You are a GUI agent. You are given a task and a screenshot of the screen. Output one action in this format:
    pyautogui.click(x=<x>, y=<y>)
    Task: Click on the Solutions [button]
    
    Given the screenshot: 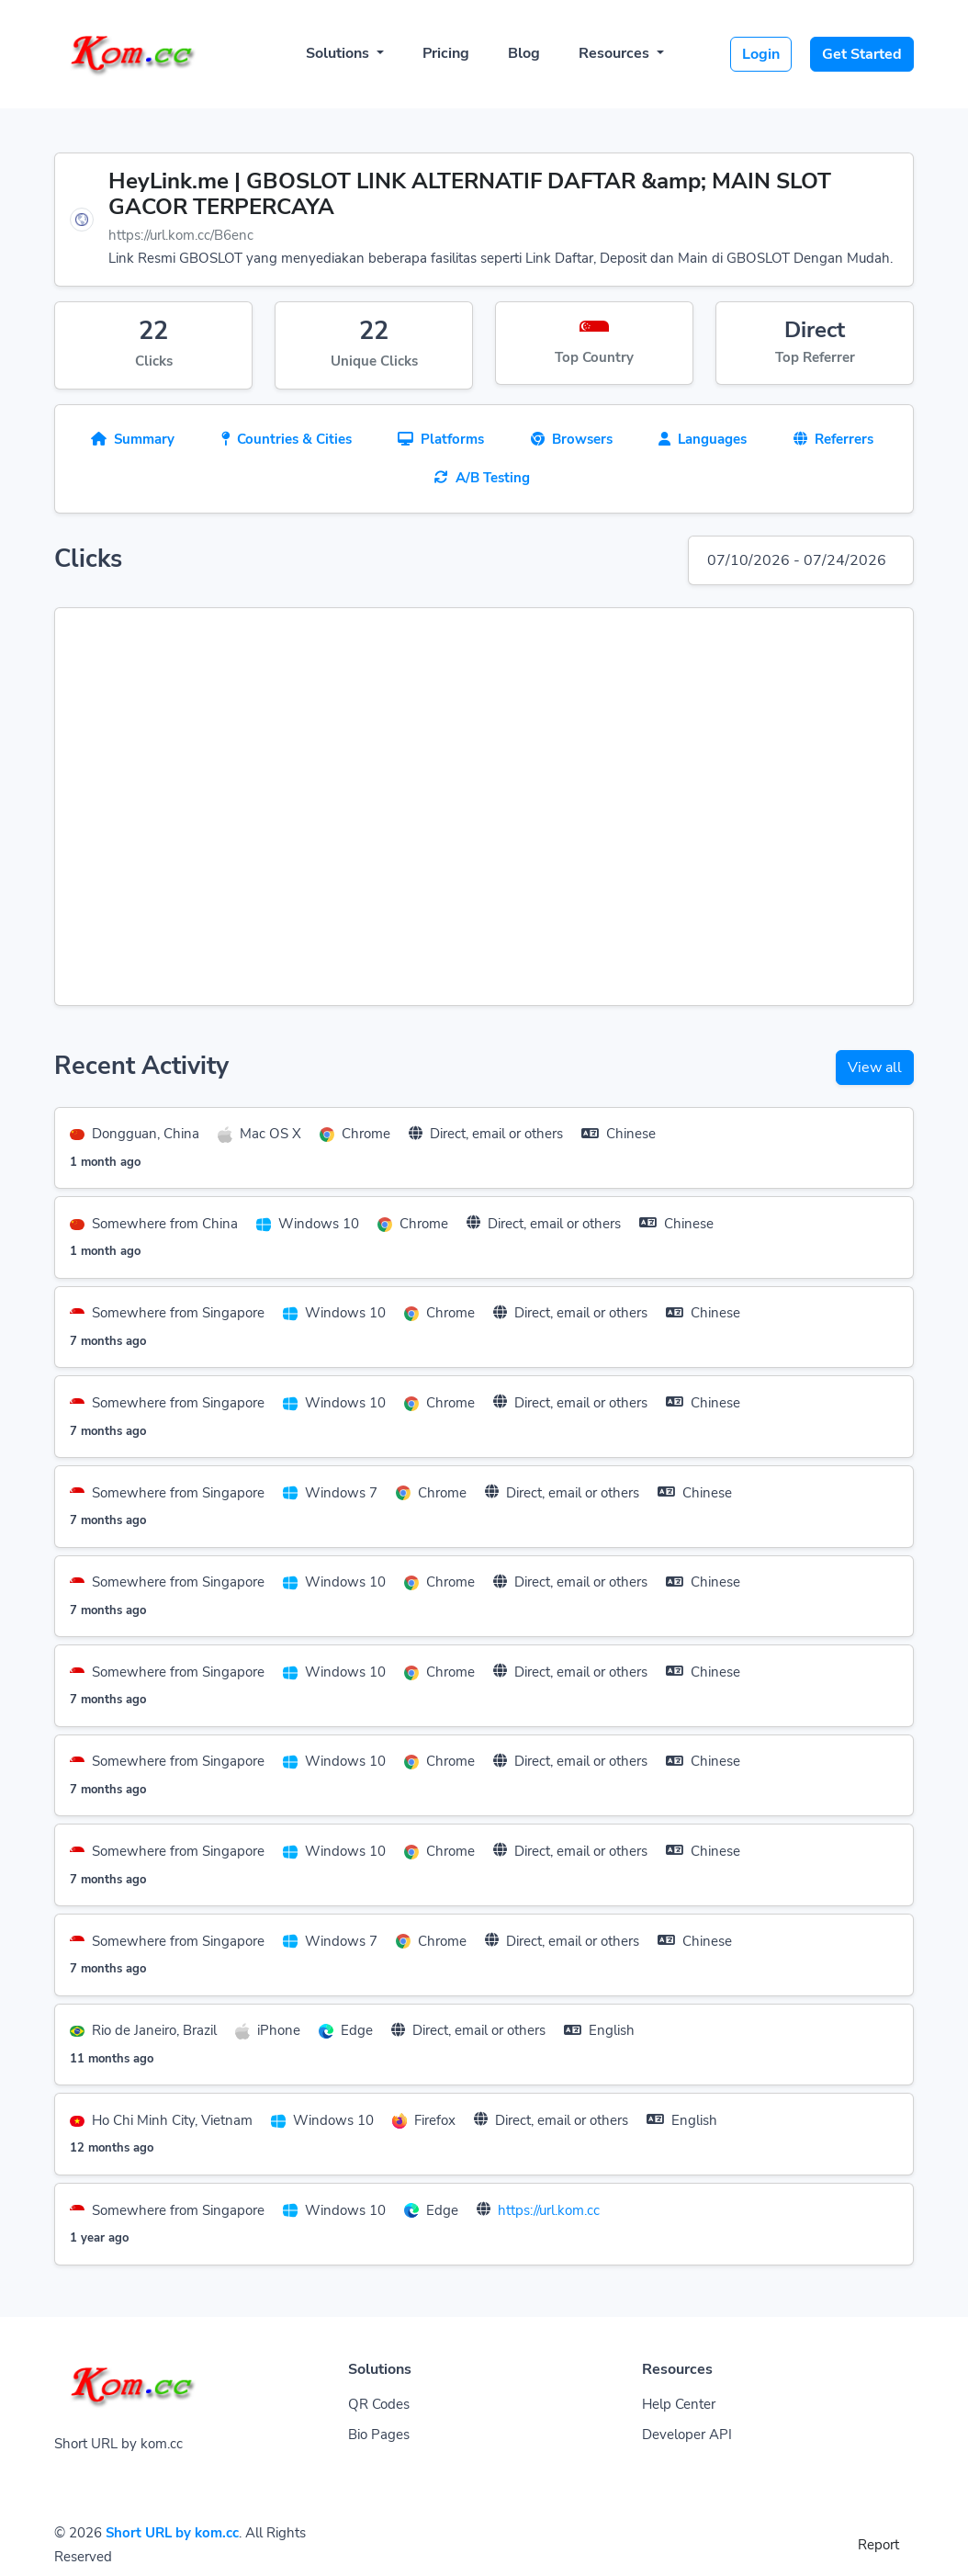 What is the action you would take?
    pyautogui.click(x=339, y=53)
    